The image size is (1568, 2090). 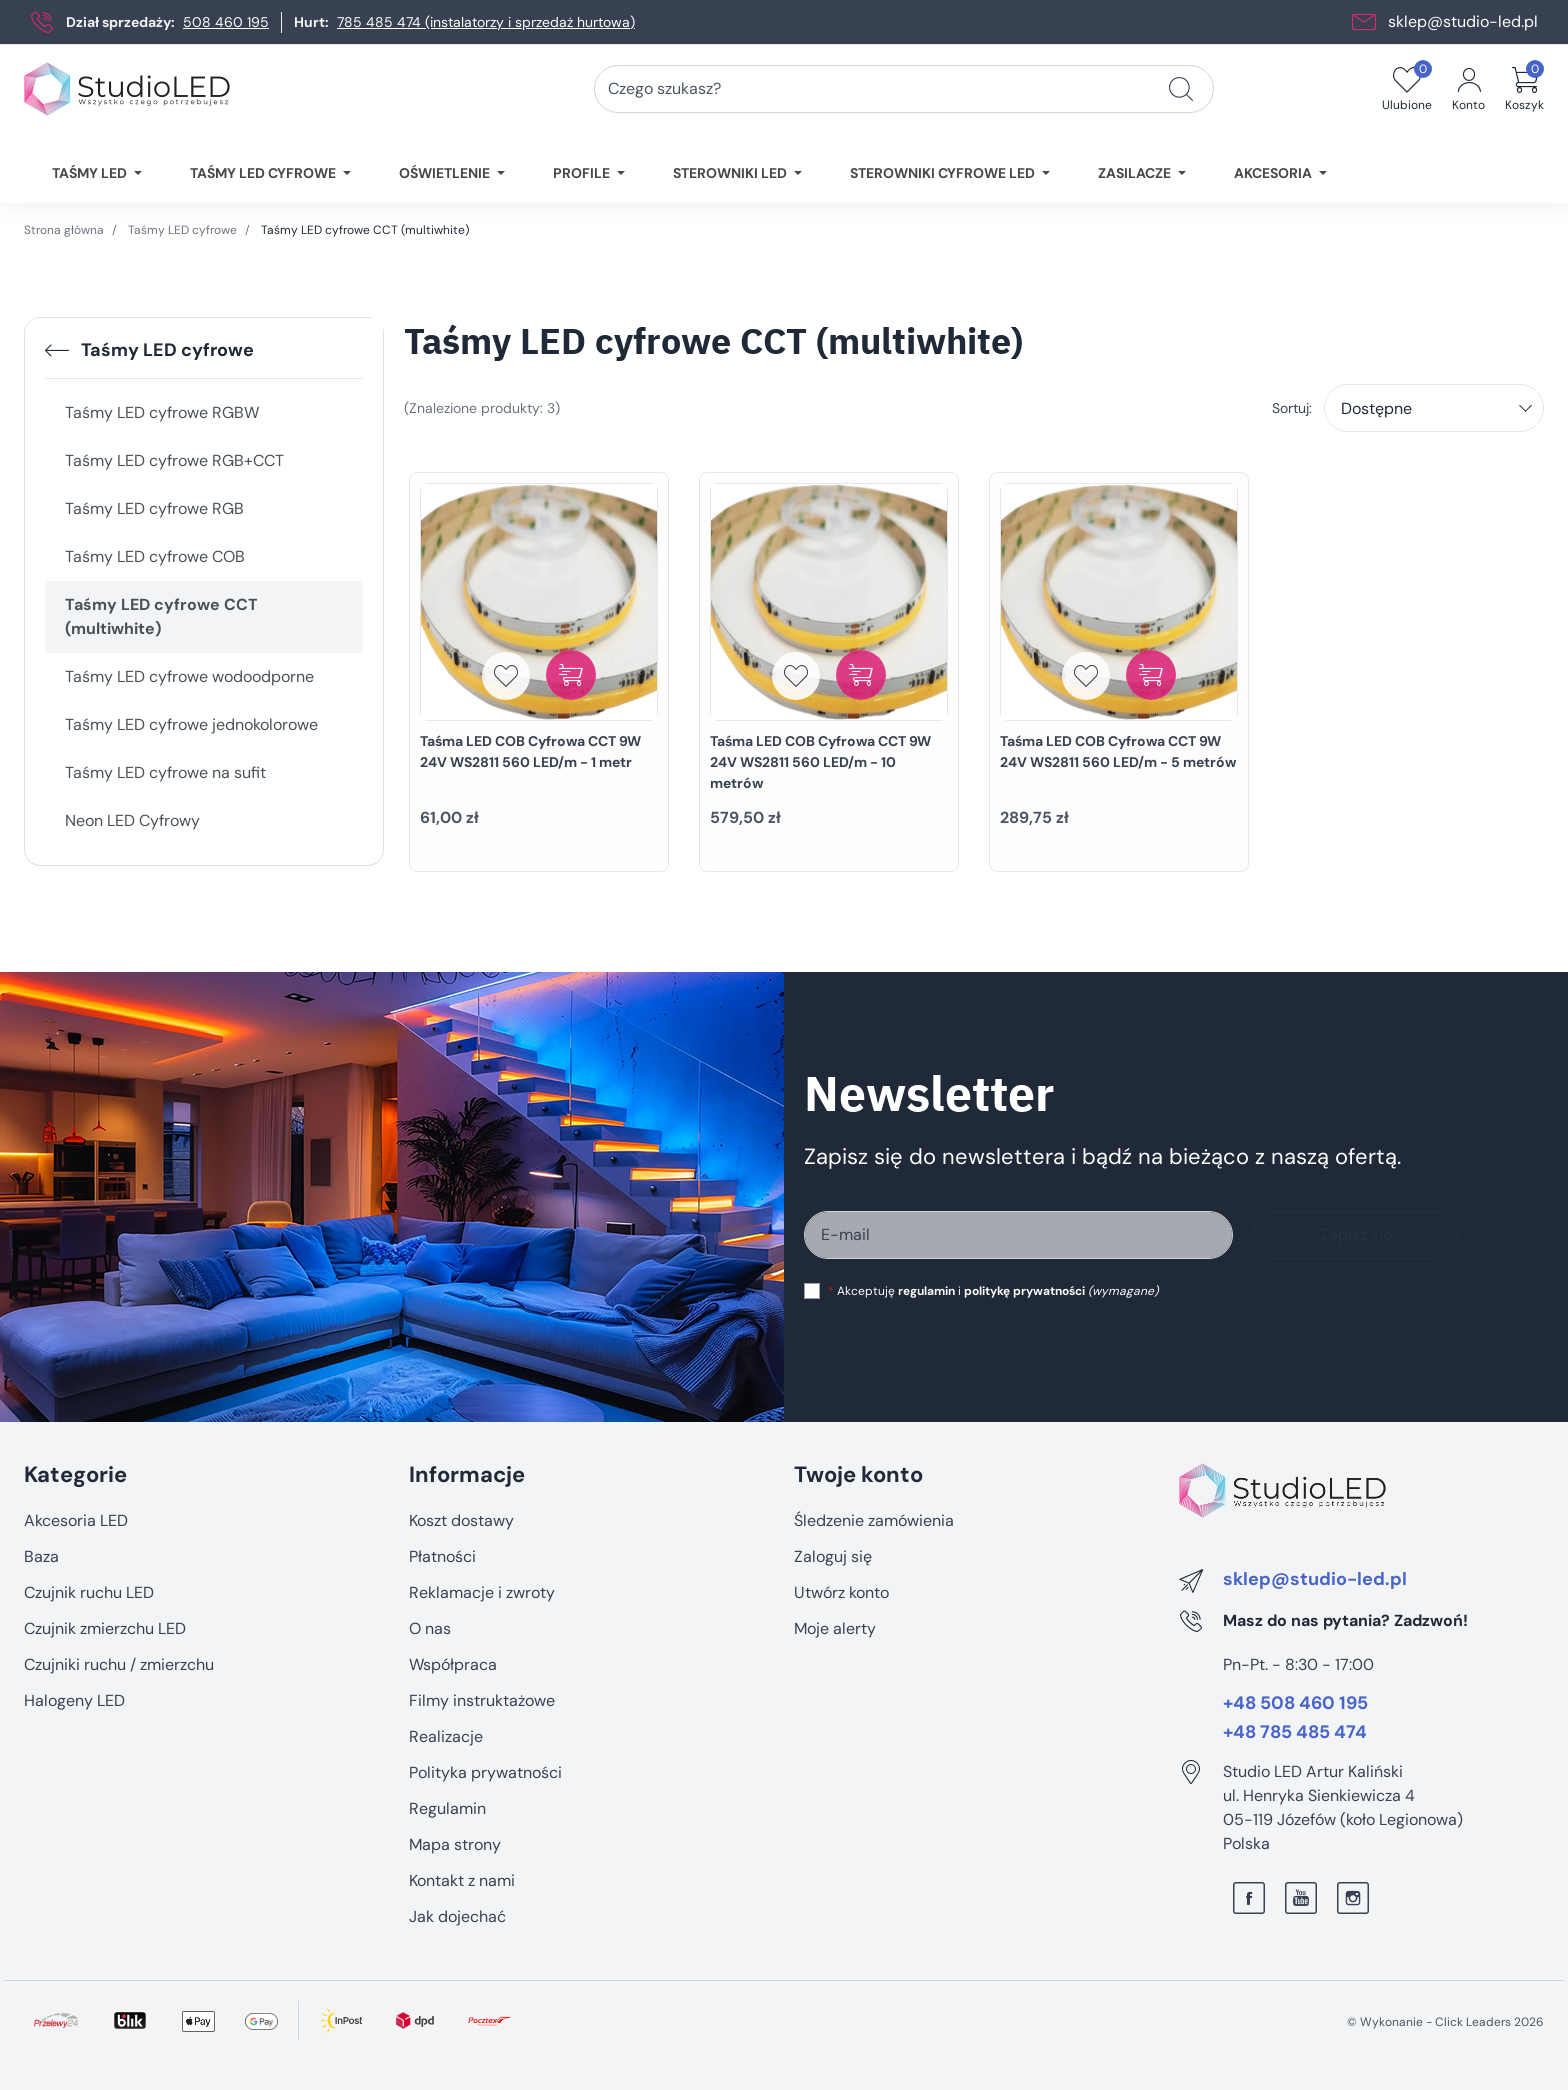 What do you see at coordinates (482, 1700) in the screenshot?
I see `Filmy instruktażowe` at bounding box center [482, 1700].